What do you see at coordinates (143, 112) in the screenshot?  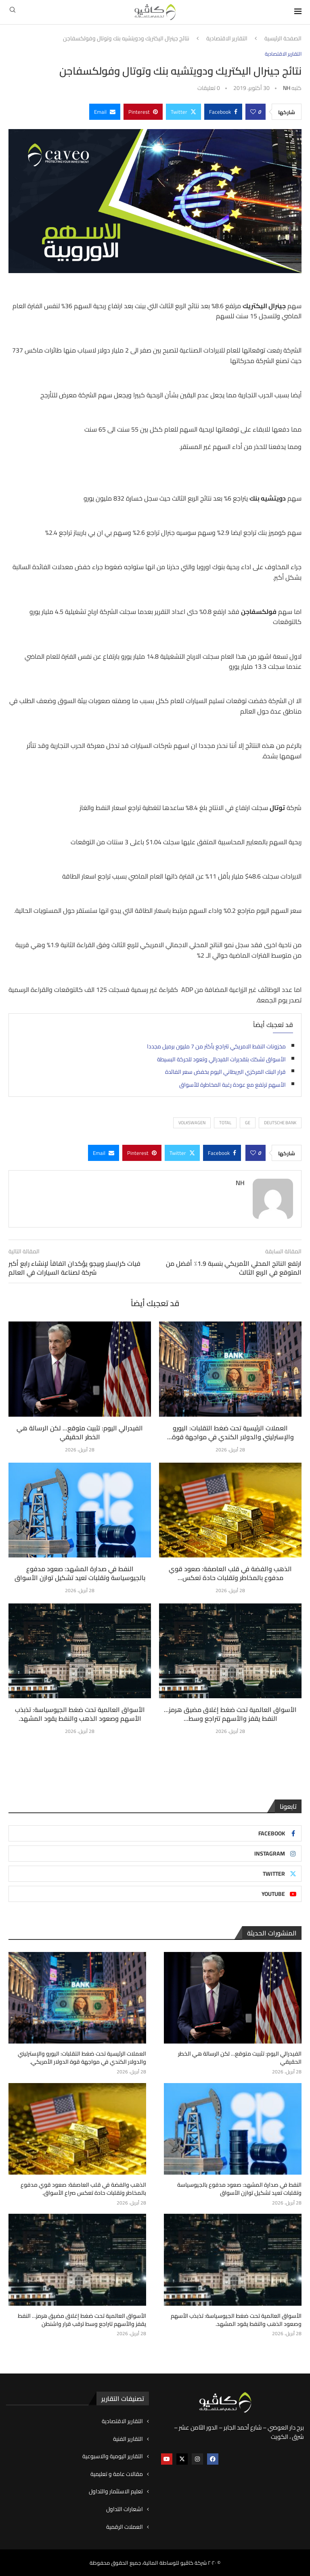 I see `[Pin to Pinterest]` at bounding box center [143, 112].